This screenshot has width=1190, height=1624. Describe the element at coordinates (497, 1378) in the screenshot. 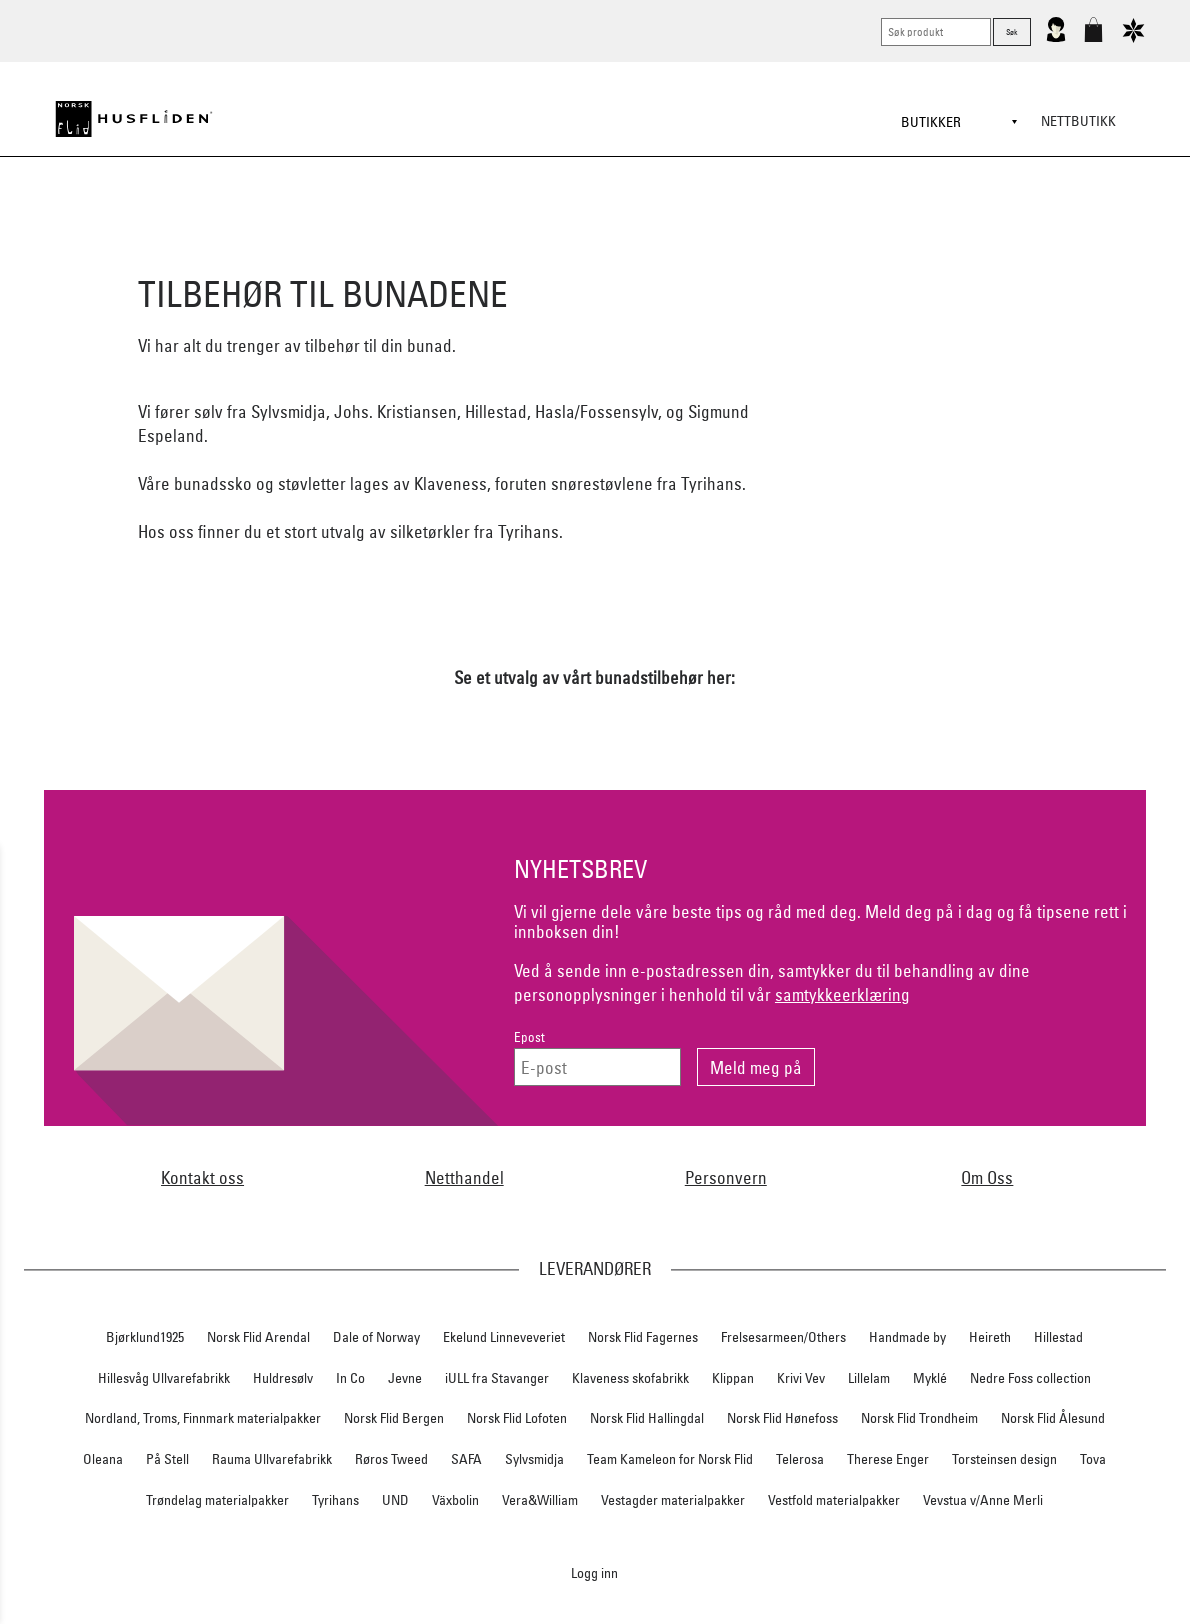

I see `iULL fra Stavanger` at that location.